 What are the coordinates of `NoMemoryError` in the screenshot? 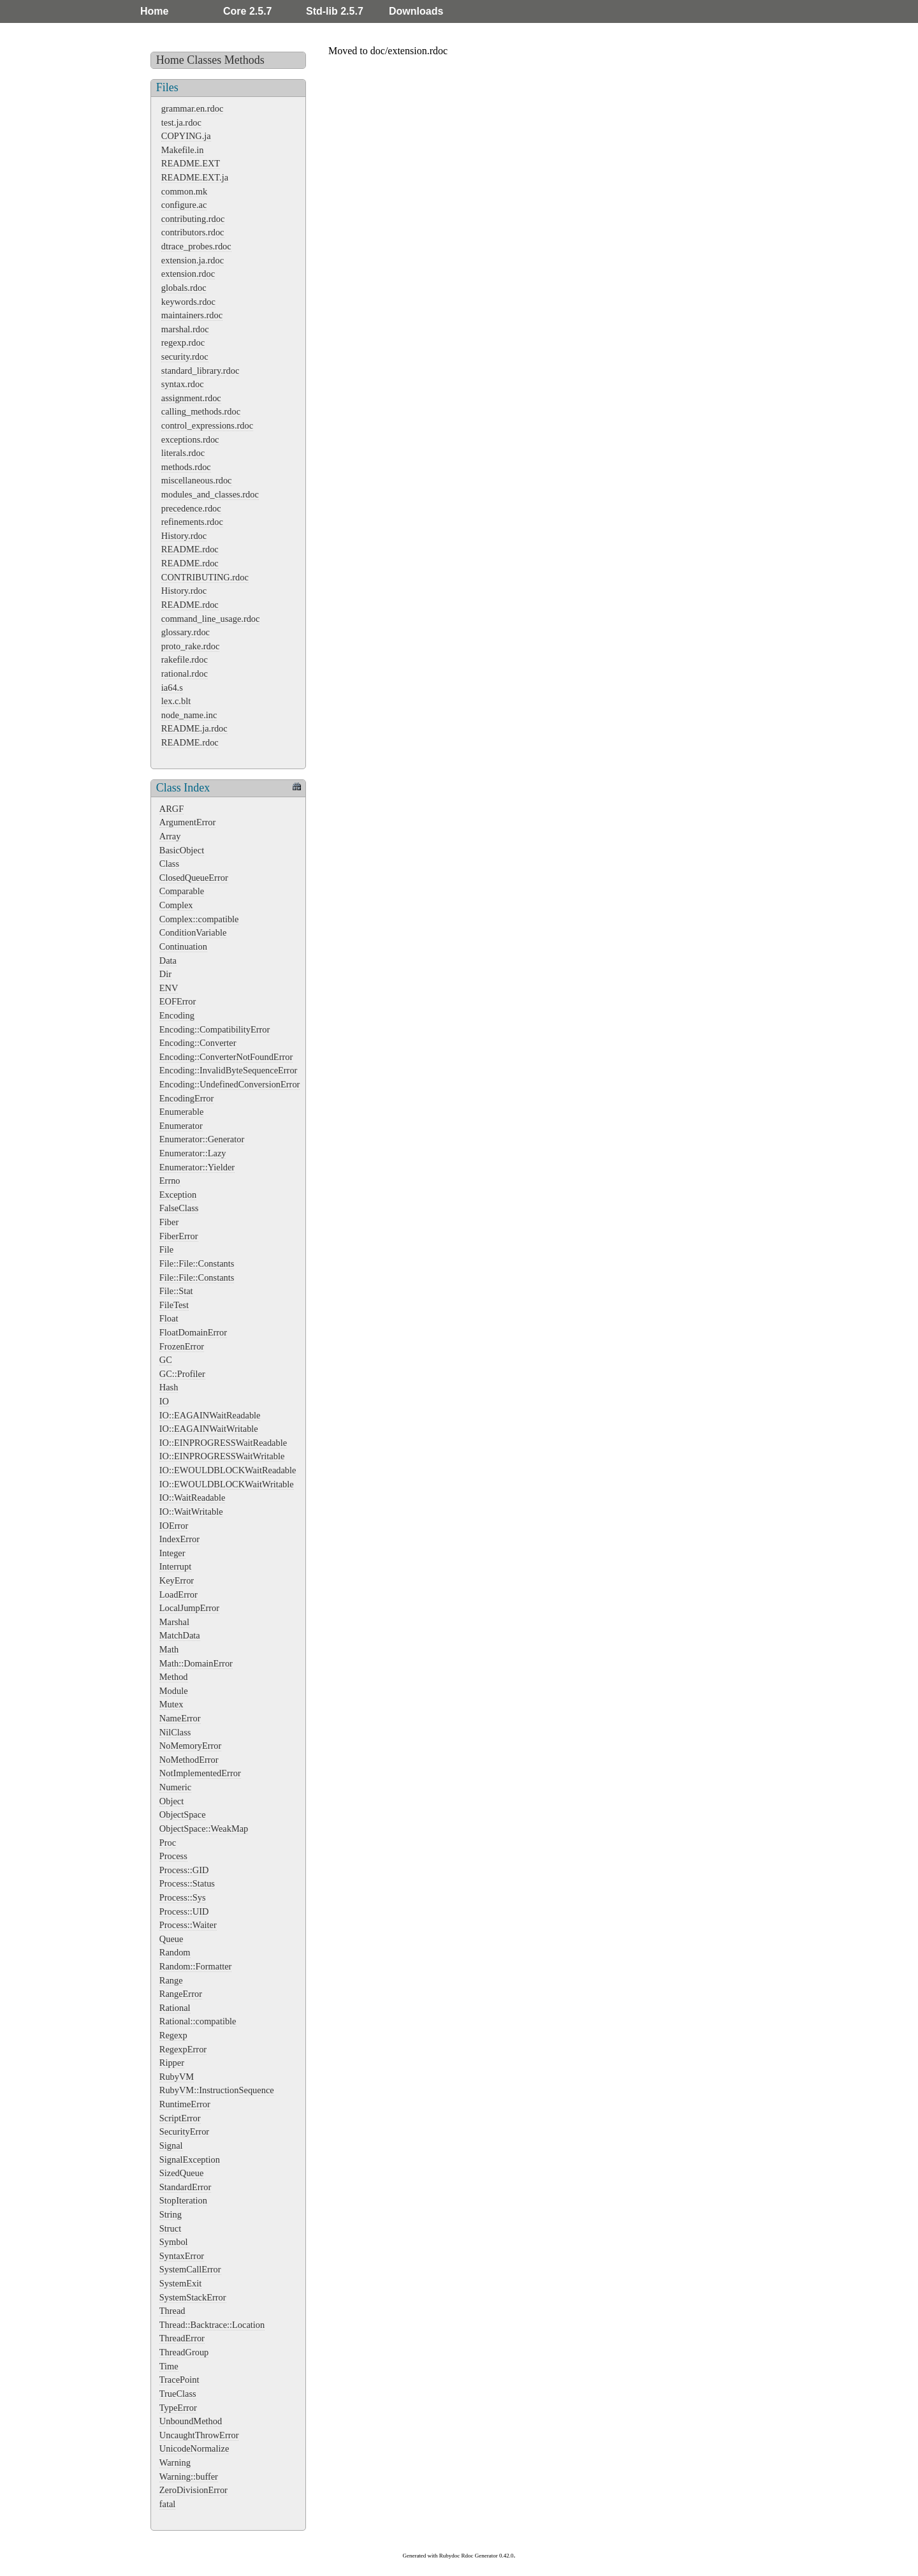 It's located at (190, 1746).